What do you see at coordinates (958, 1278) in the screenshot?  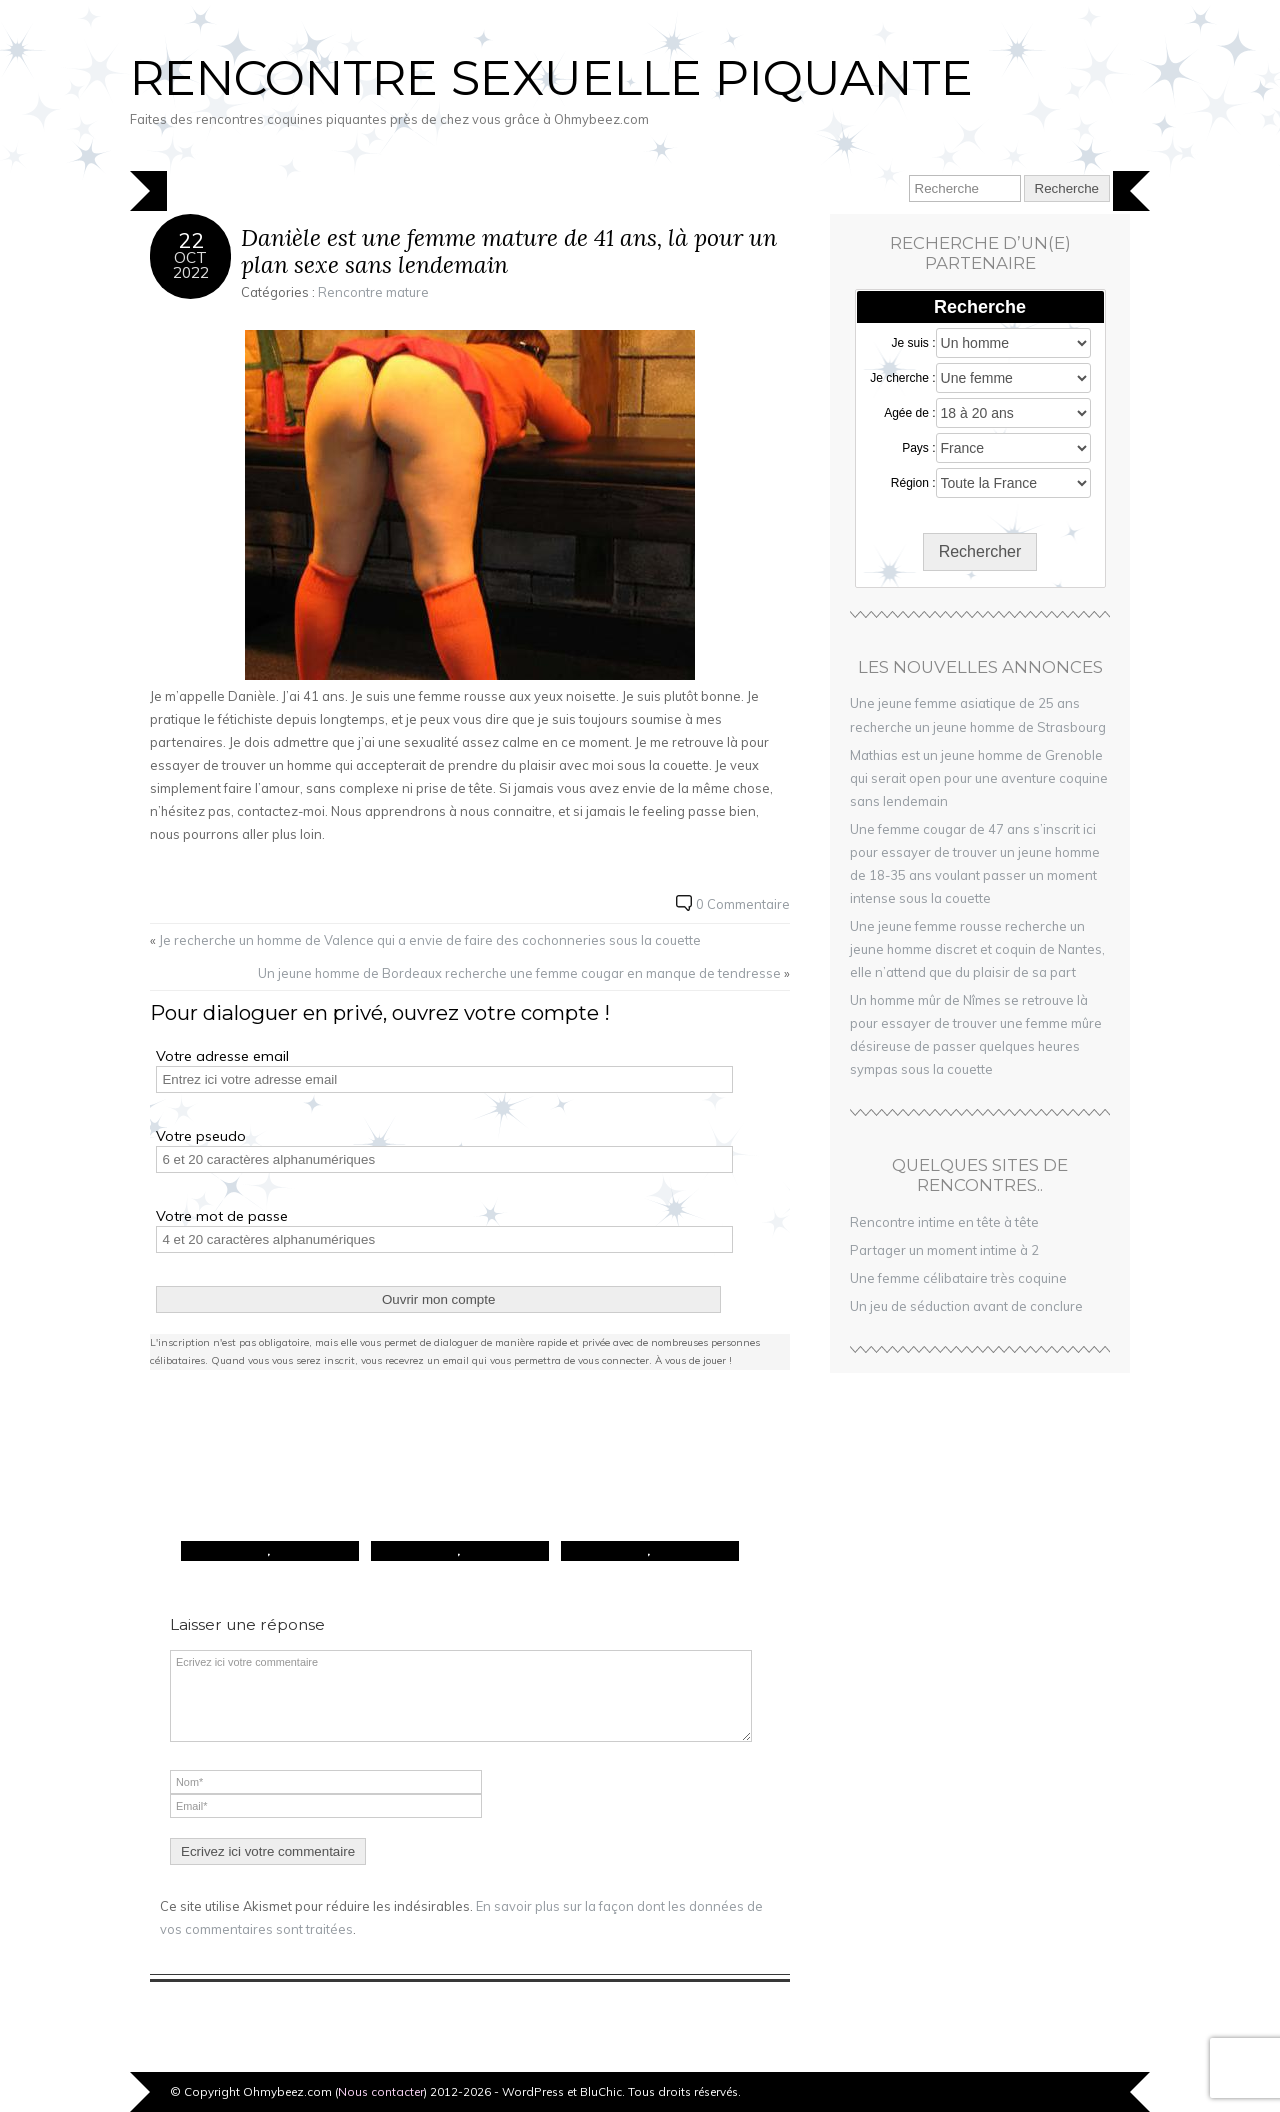 I see `Une femme célibataire très coquine` at bounding box center [958, 1278].